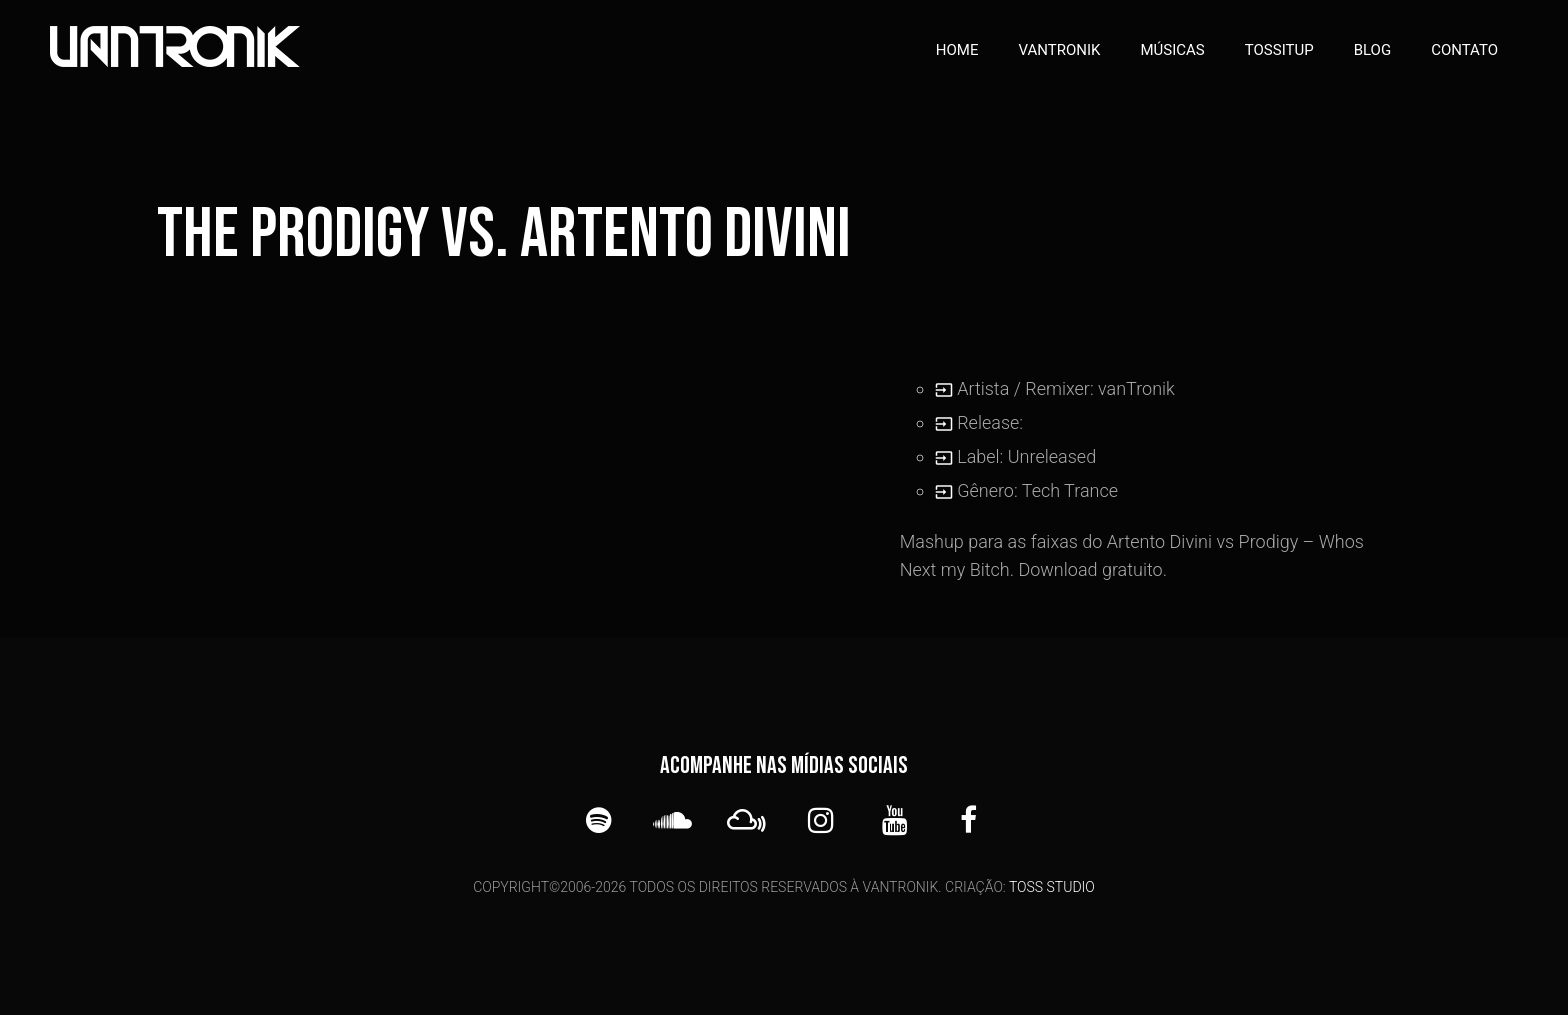  Describe the element at coordinates (1279, 50) in the screenshot. I see `TOSSITUP` at that location.